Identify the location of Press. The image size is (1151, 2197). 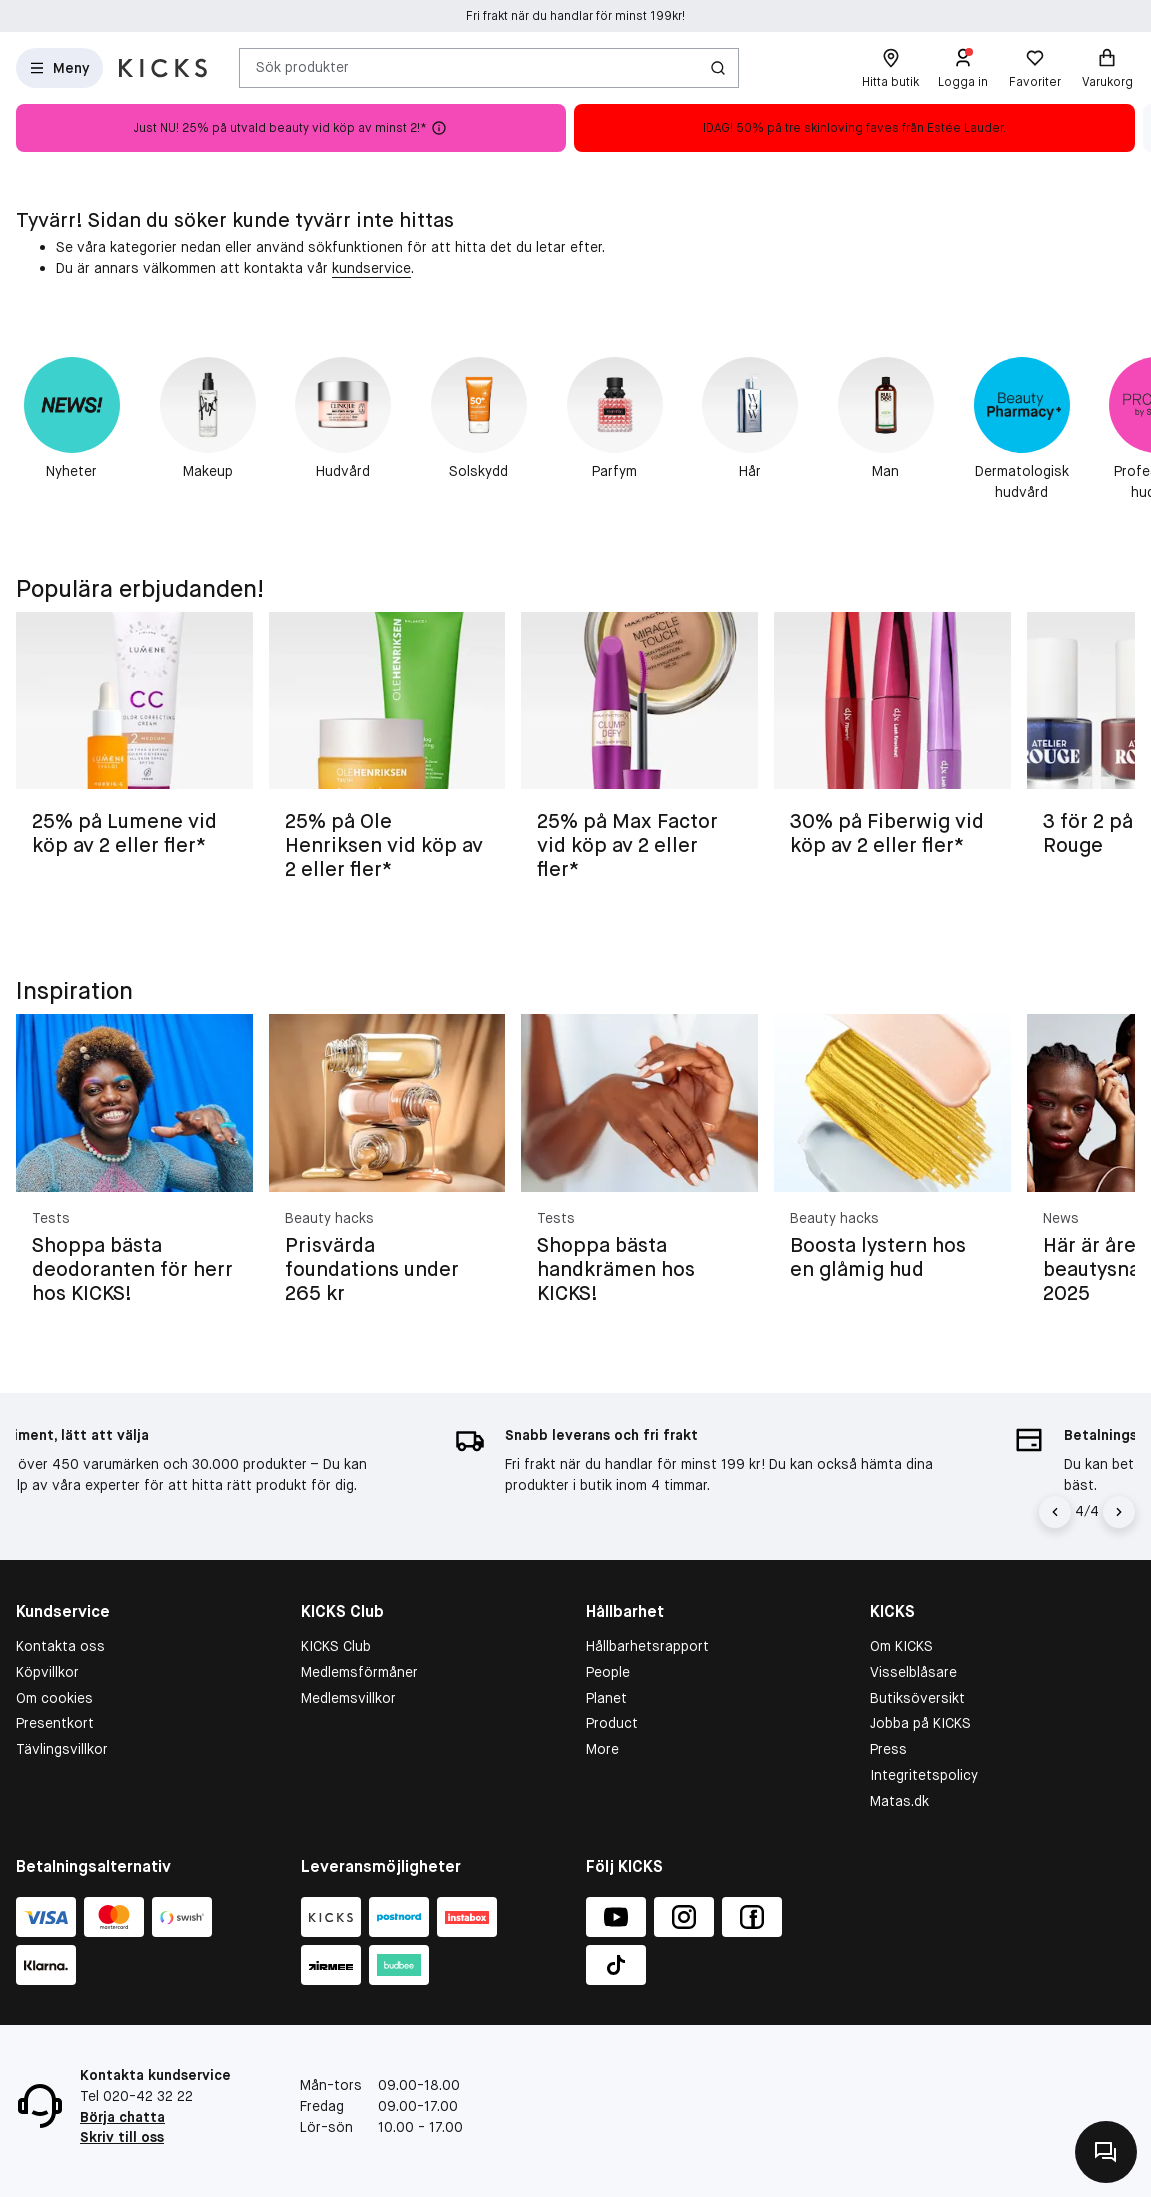
(888, 1749).